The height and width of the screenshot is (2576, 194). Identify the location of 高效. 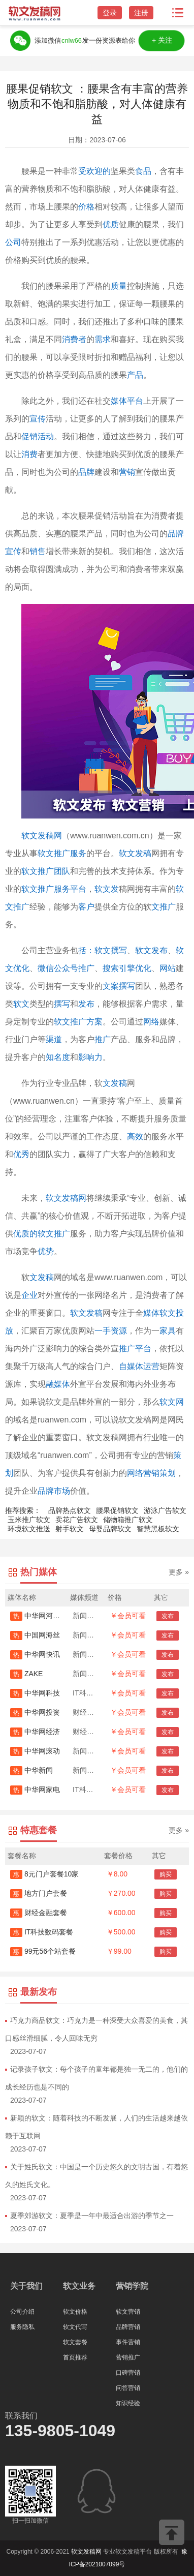
(135, 1136).